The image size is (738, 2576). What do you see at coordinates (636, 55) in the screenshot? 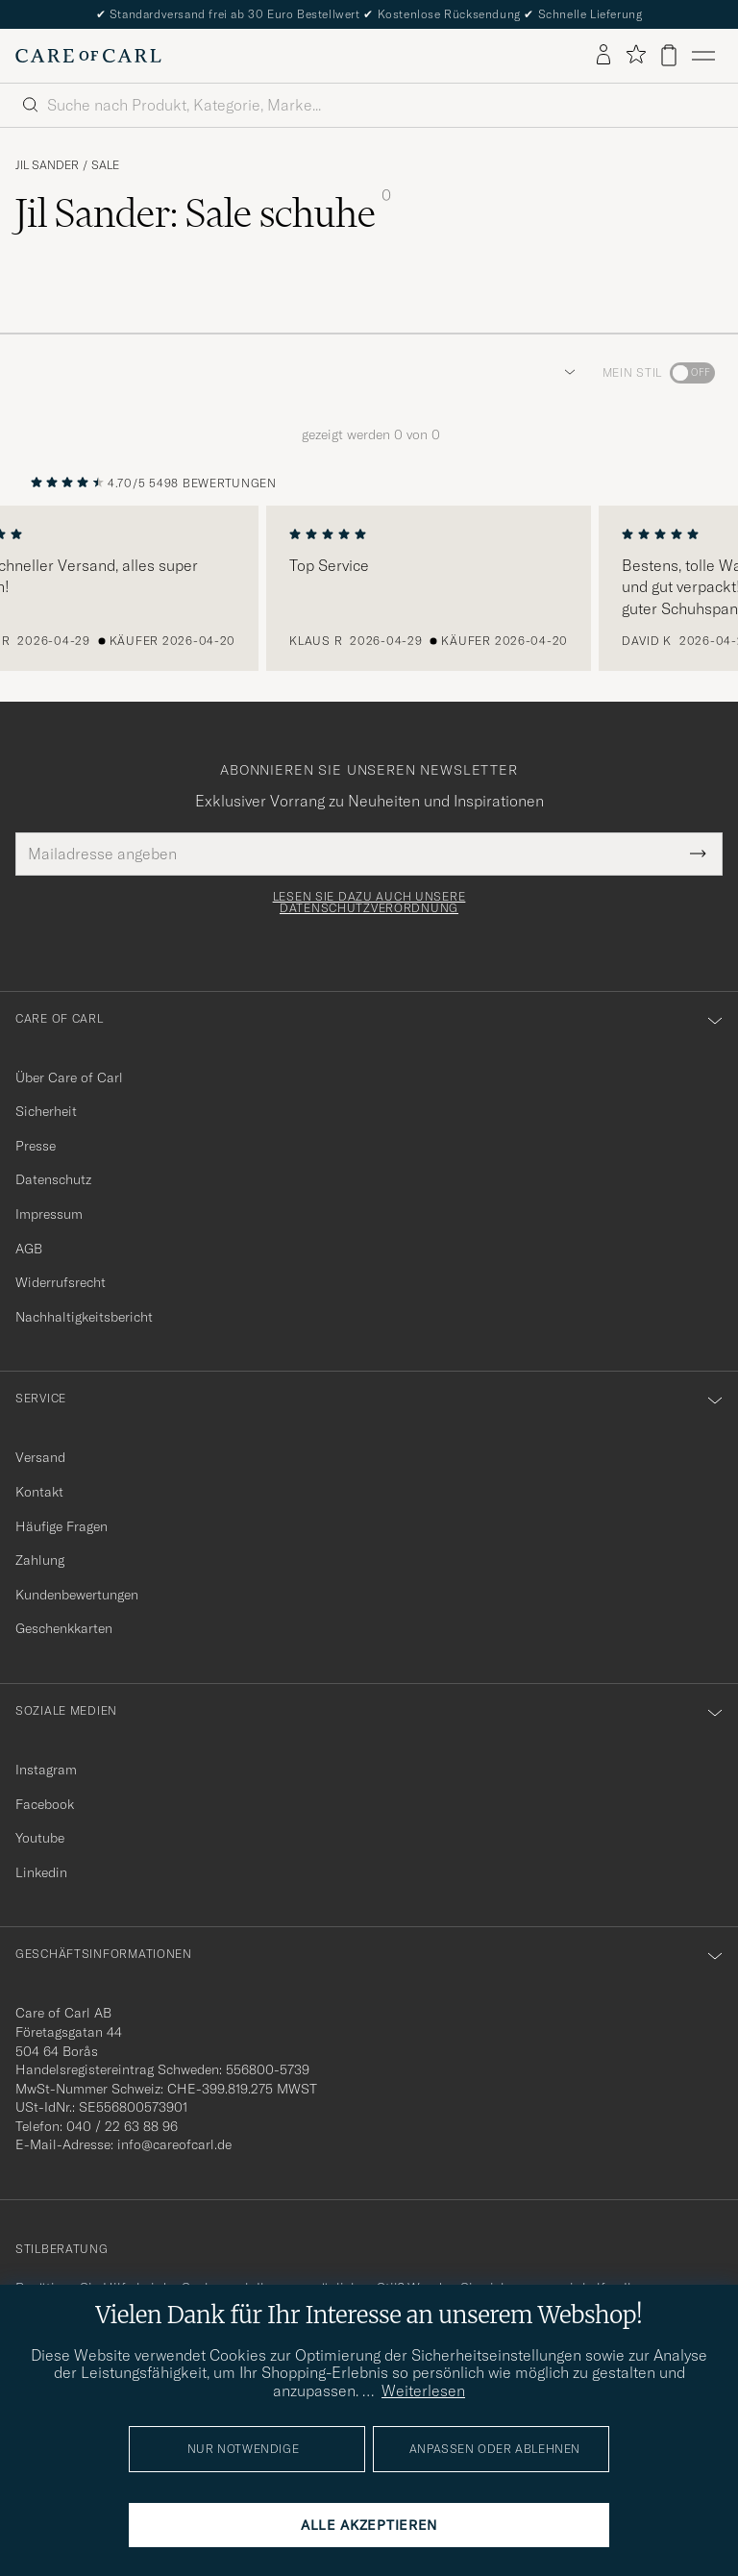
I see `[Favoriten anzeigen]` at bounding box center [636, 55].